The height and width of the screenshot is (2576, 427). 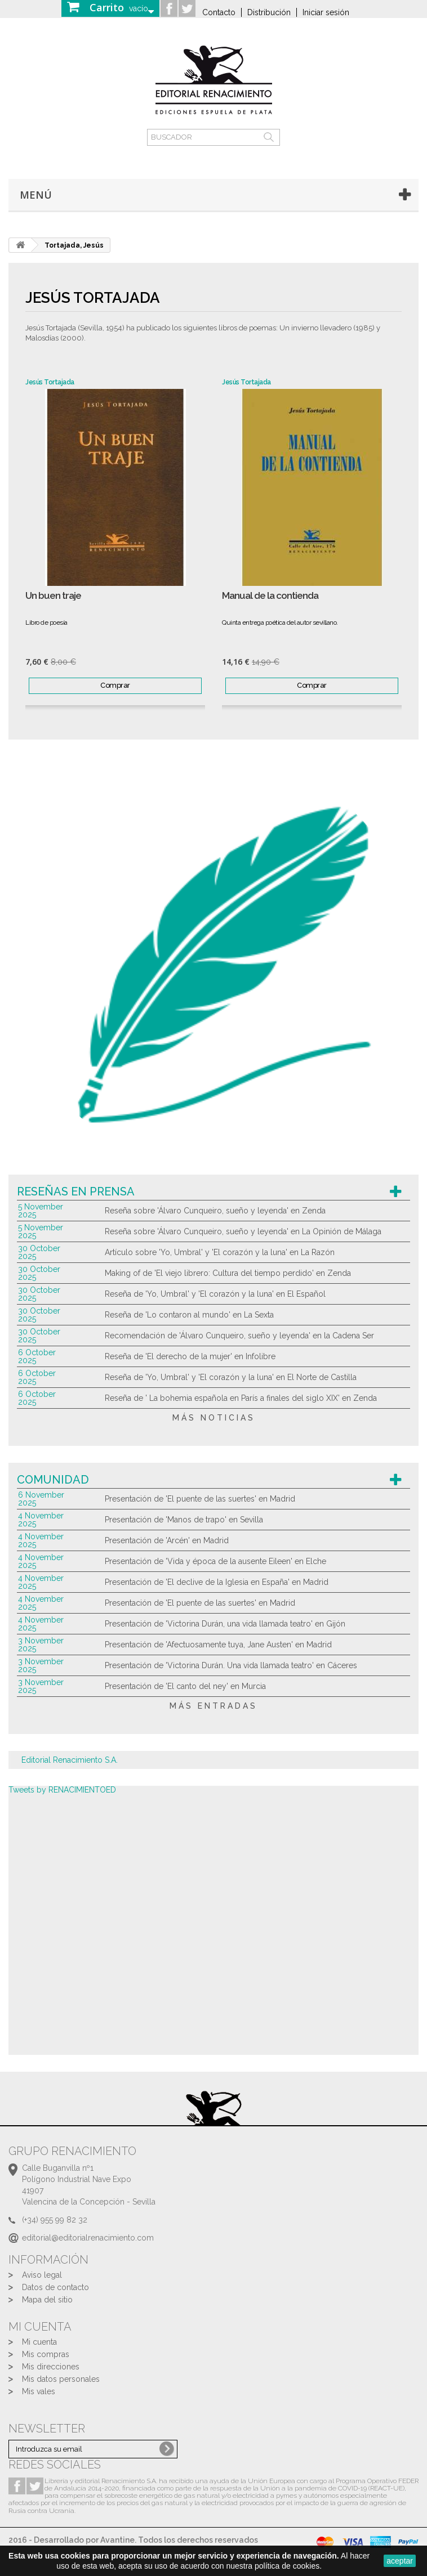 I want to click on Presentación de 'Victorina Durán. Una vida llamada teatro' en Cáceres, so click(x=231, y=1665).